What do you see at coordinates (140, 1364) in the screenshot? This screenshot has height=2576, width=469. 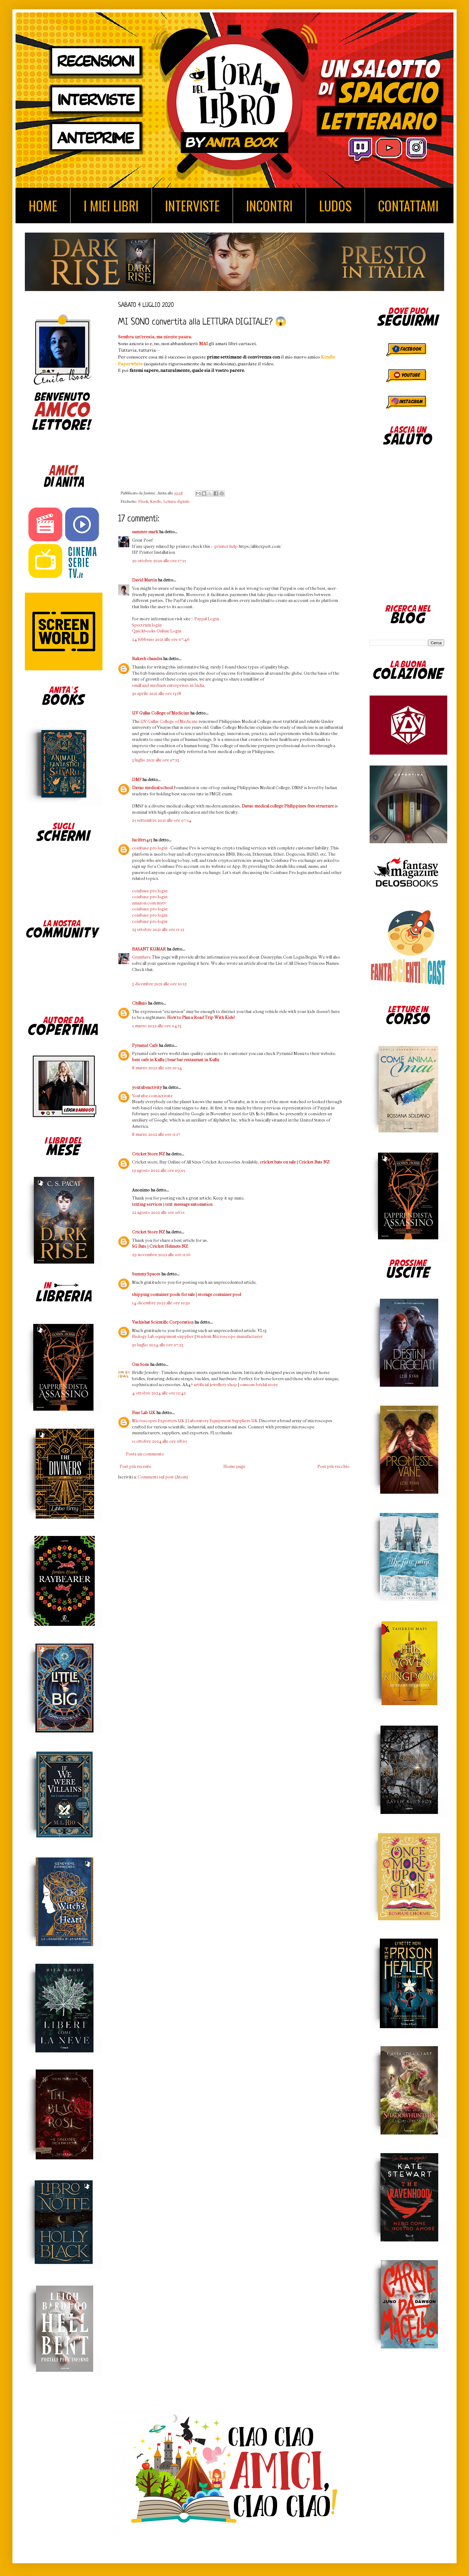 I see `Om Sons` at bounding box center [140, 1364].